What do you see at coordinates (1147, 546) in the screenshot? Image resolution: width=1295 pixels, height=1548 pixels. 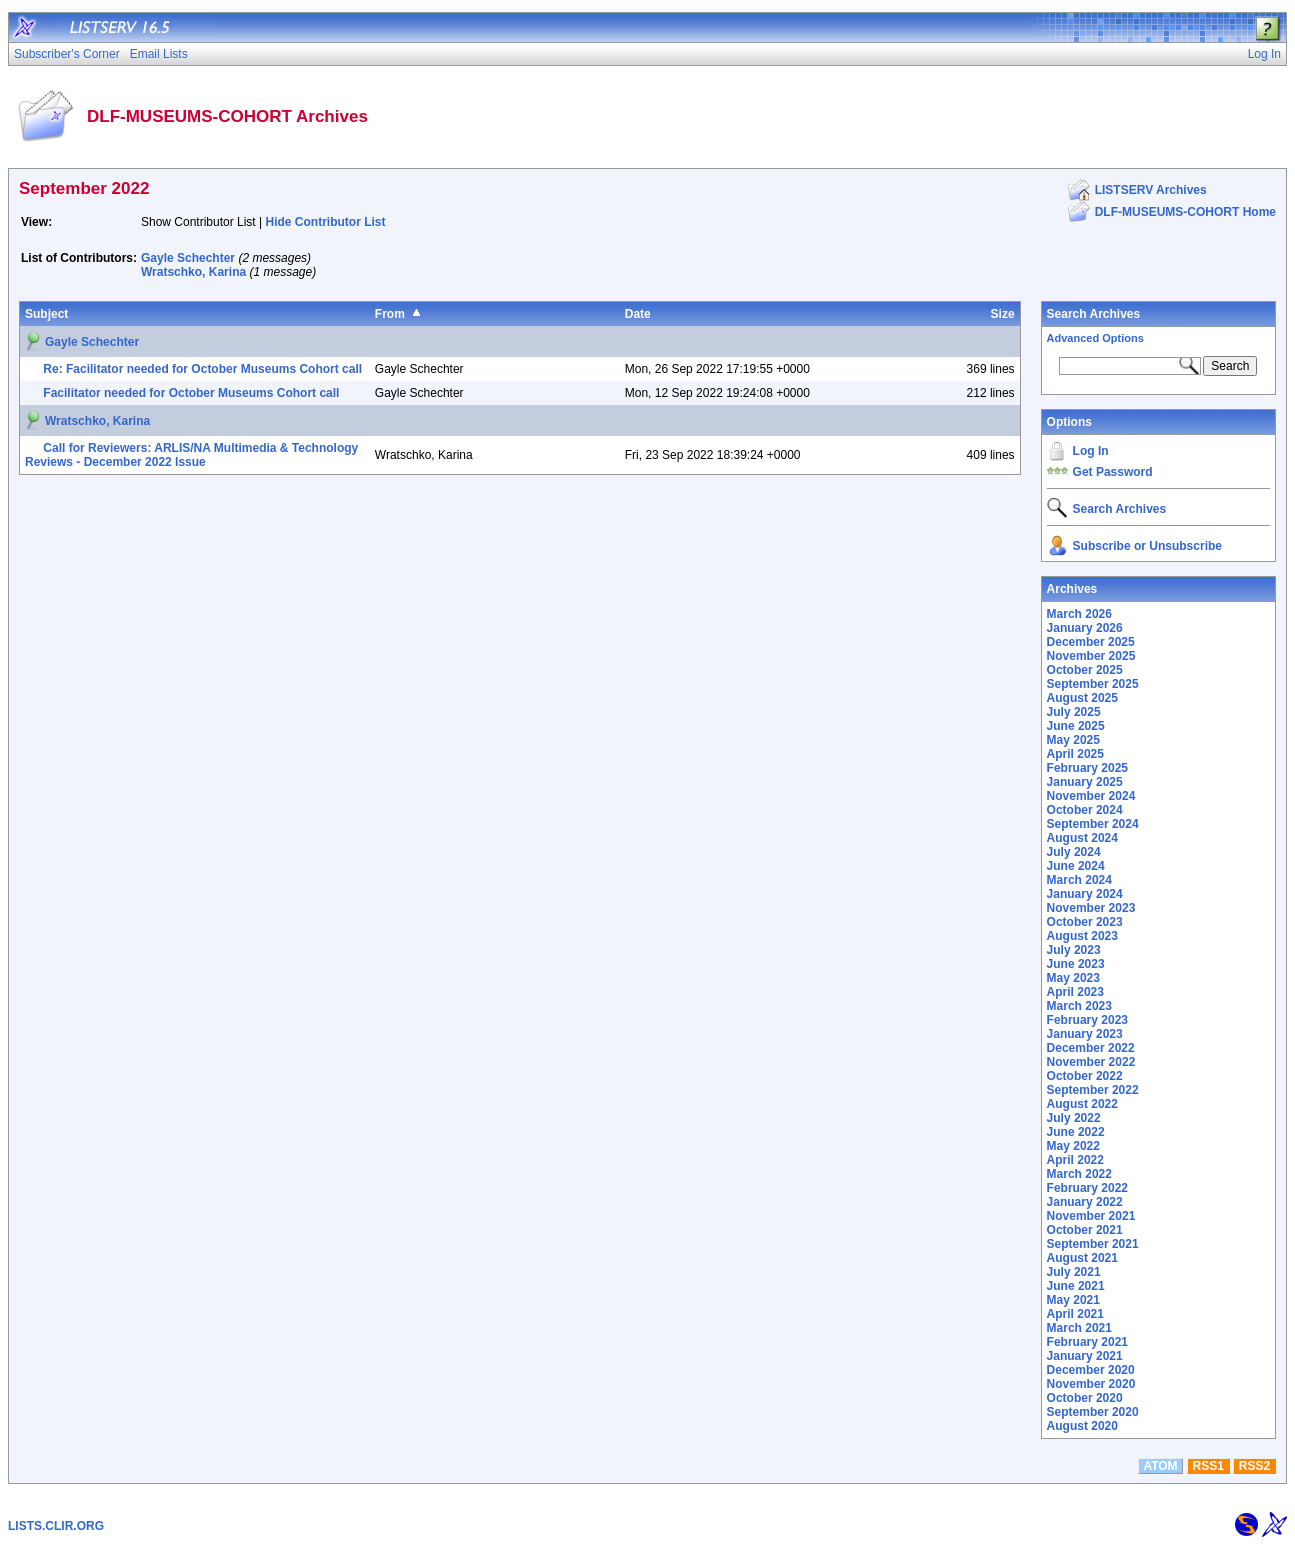 I see `Subscribe or Unsubscribe` at bounding box center [1147, 546].